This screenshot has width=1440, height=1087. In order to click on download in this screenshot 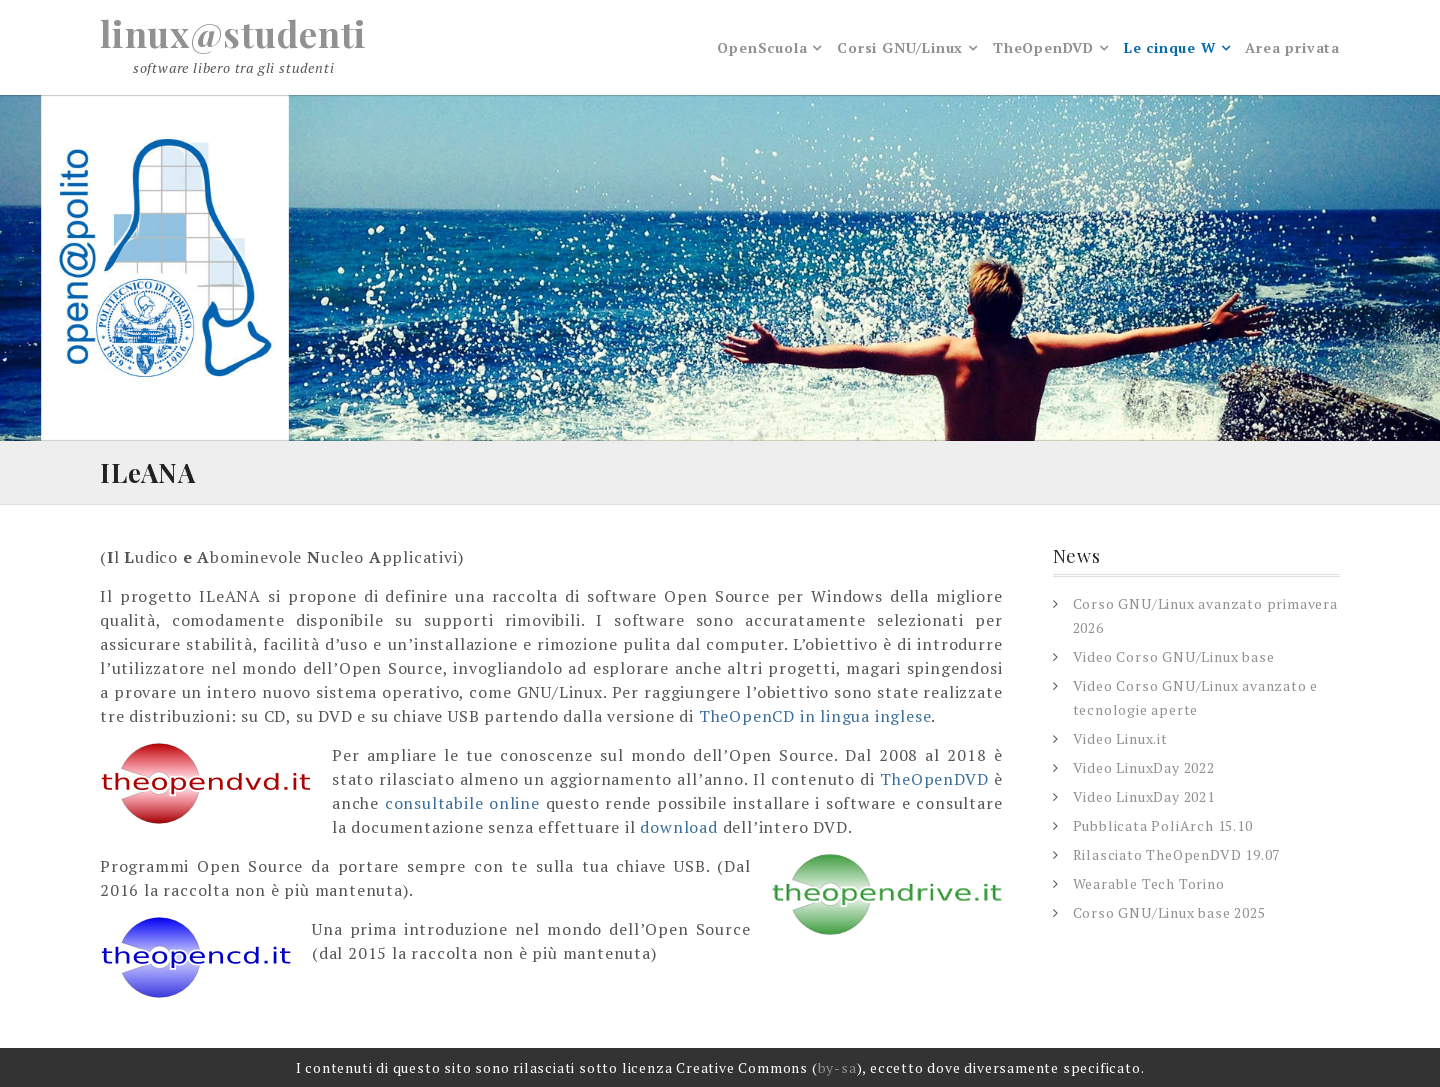, I will do `click(678, 827)`.